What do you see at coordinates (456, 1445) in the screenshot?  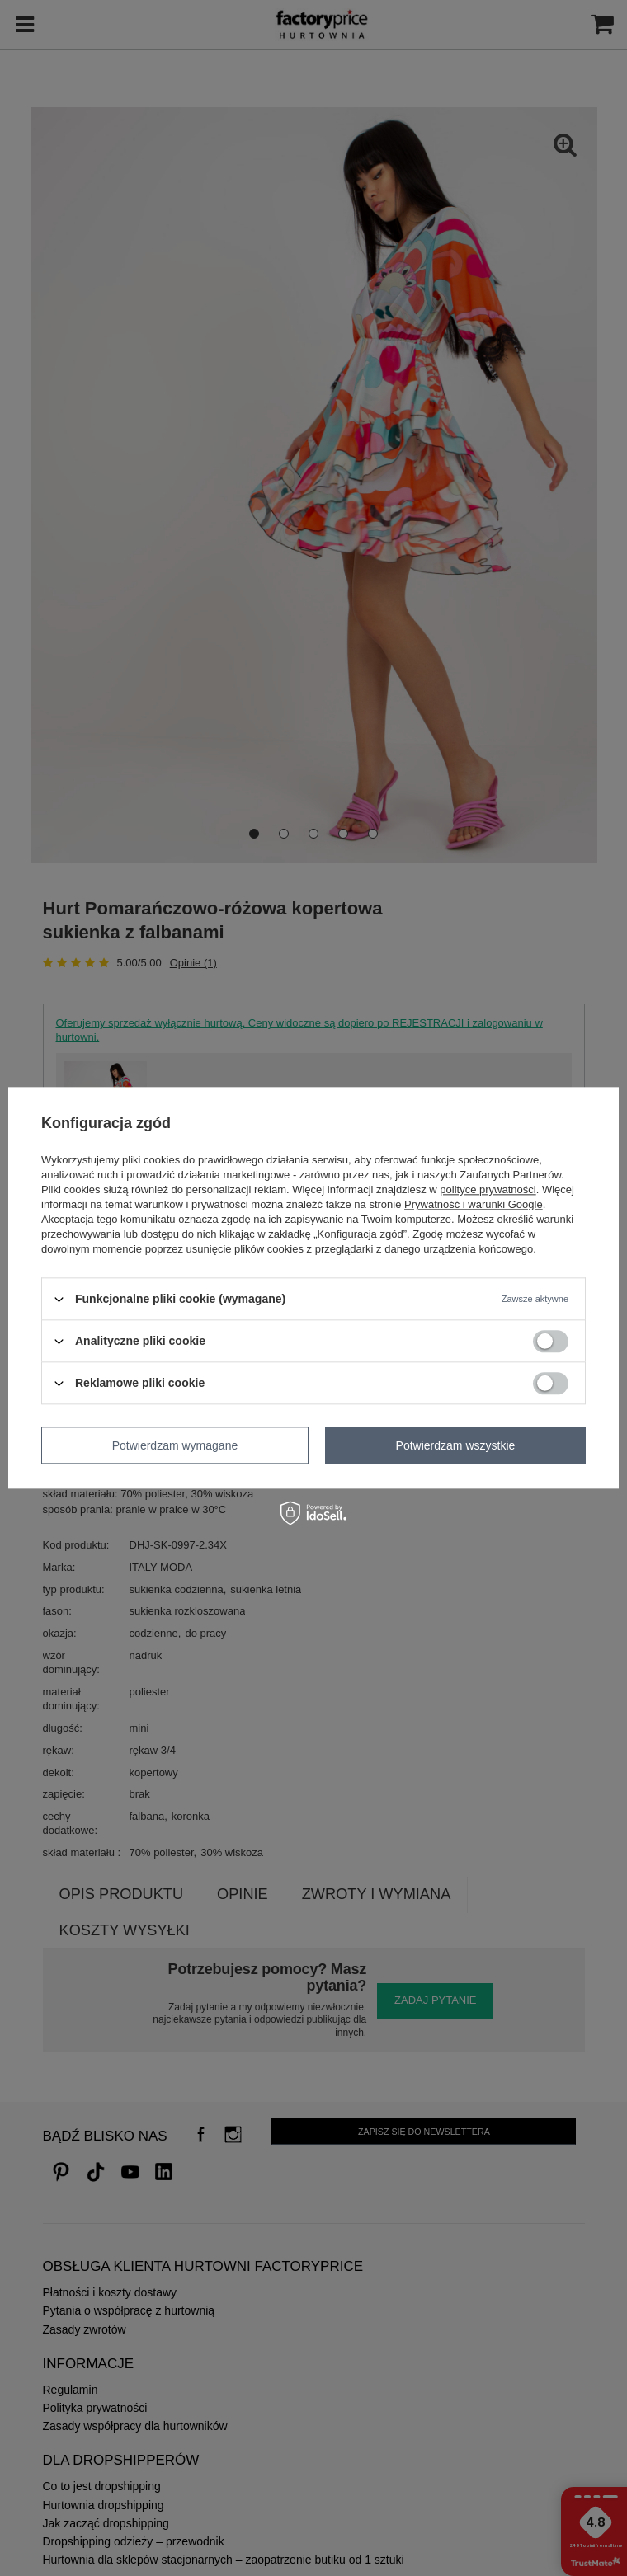 I see `Potwierdzam wszystkie` at bounding box center [456, 1445].